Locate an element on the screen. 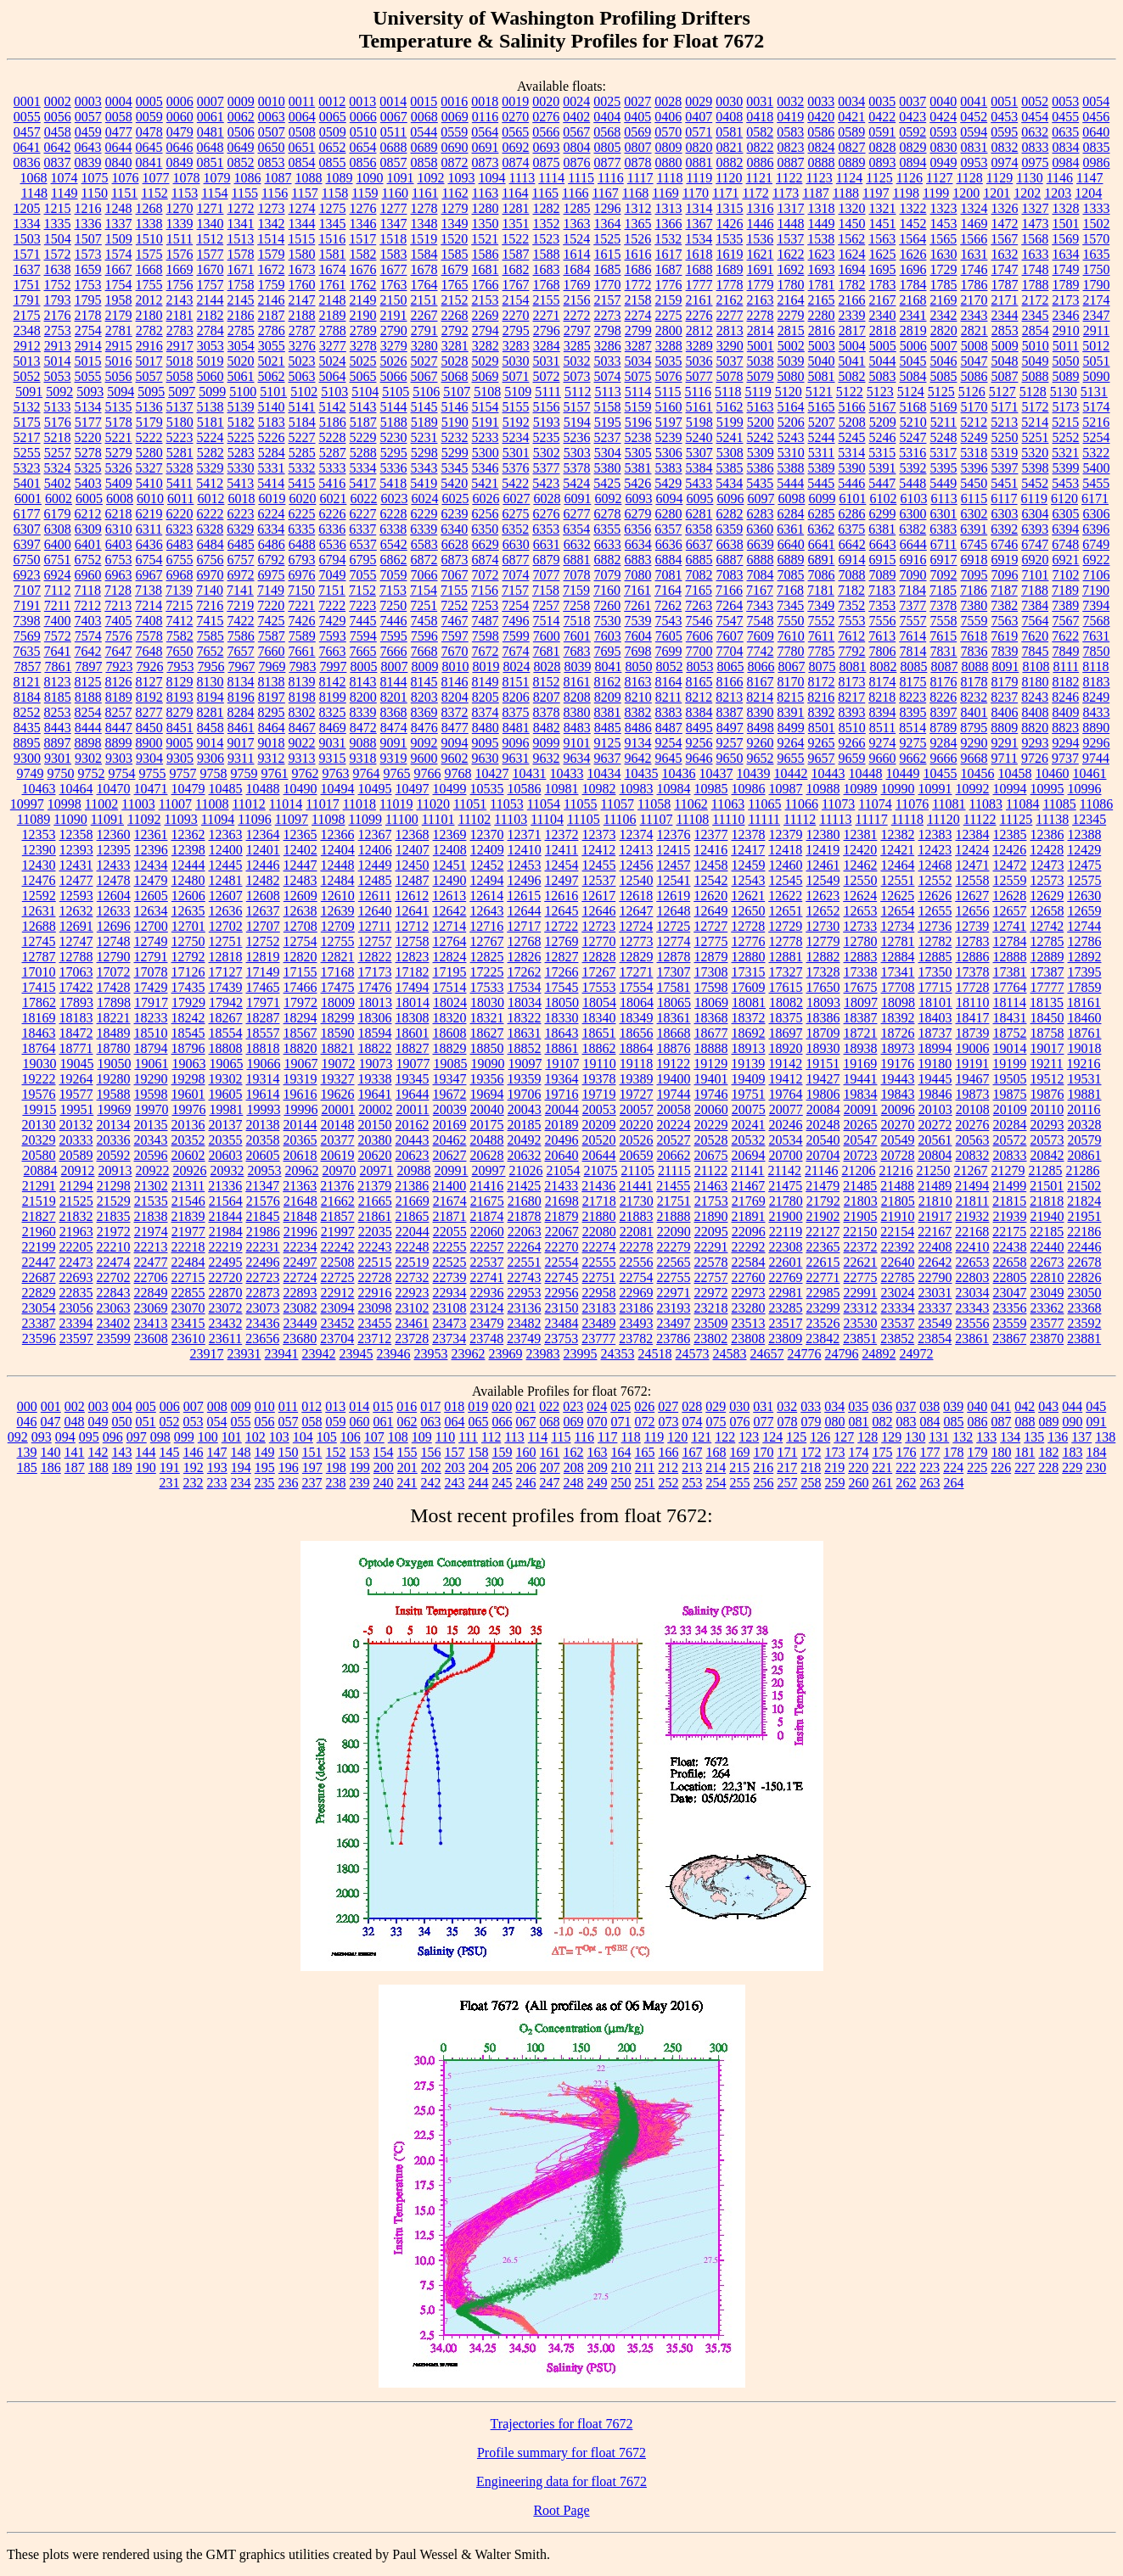 The width and height of the screenshot is (1123, 2576). 0834 is located at coordinates (1066, 147).